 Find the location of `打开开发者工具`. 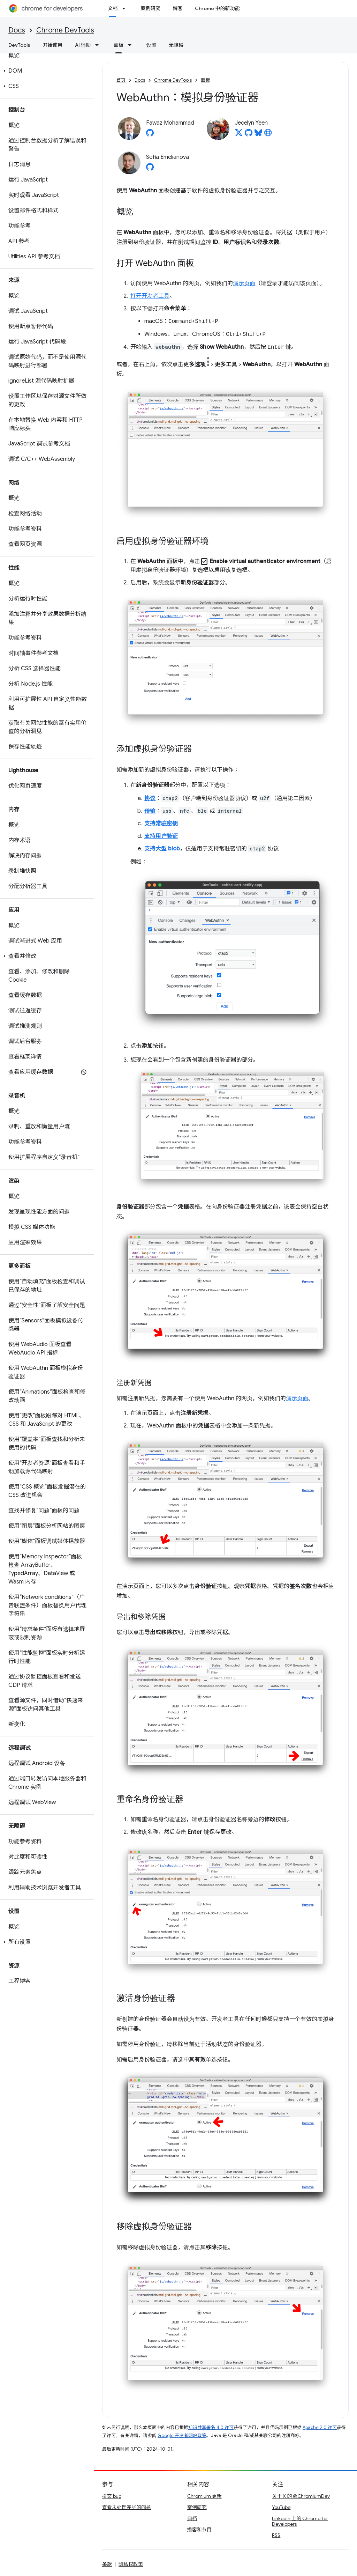

打开开发者工具 is located at coordinates (149, 296).